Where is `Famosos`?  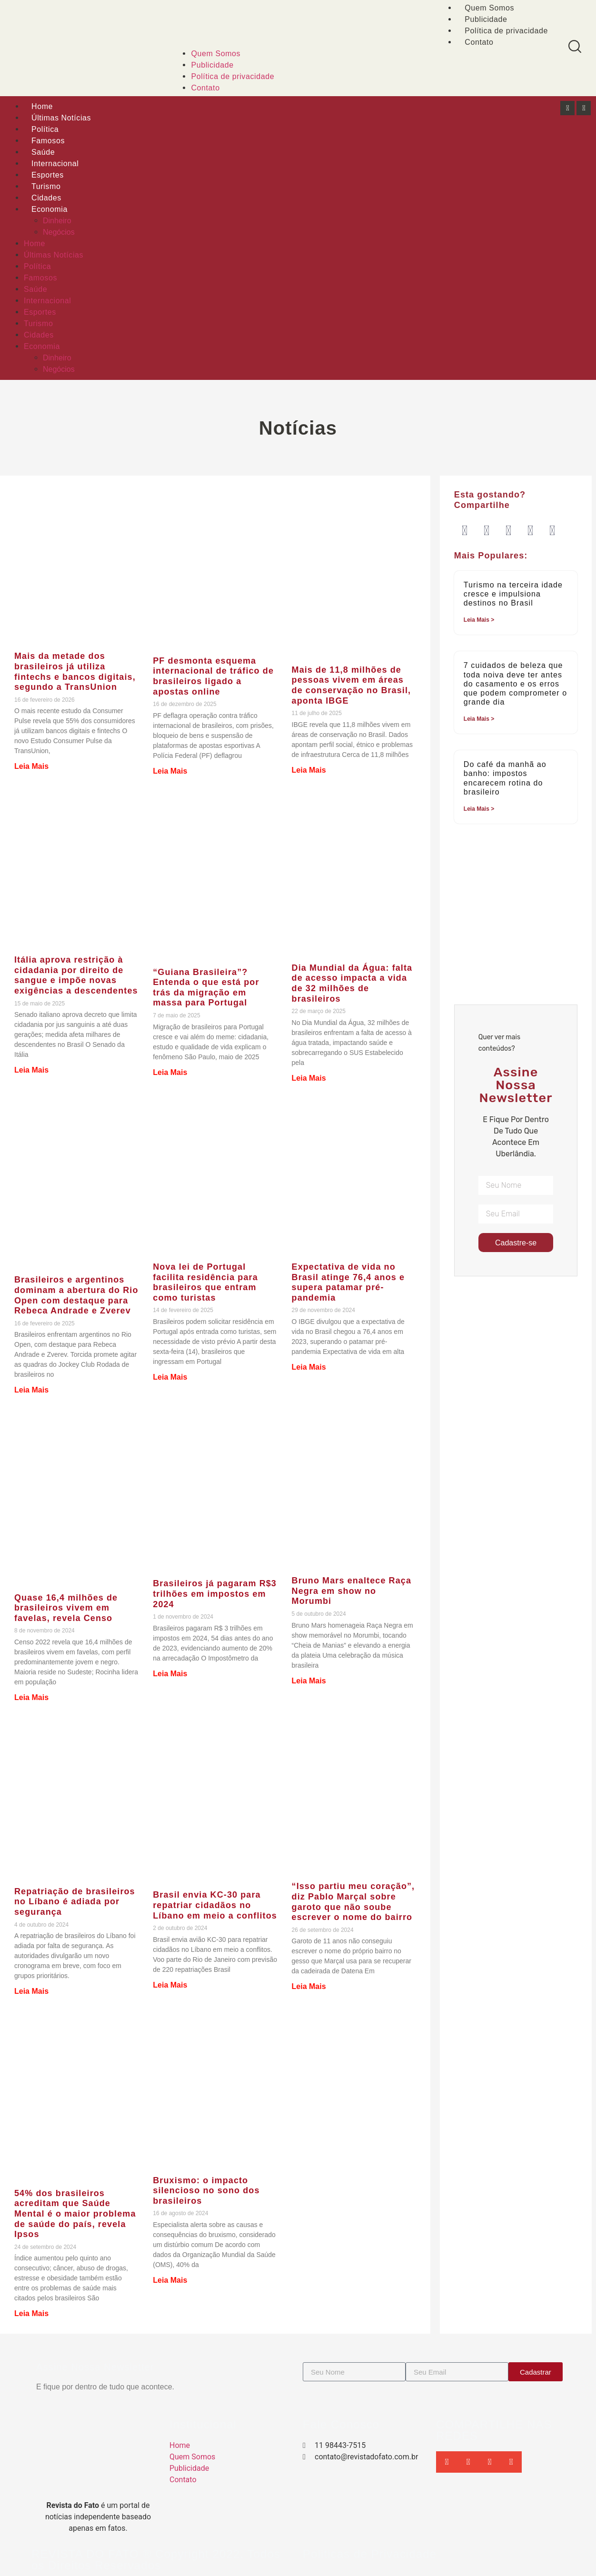 Famosos is located at coordinates (48, 141).